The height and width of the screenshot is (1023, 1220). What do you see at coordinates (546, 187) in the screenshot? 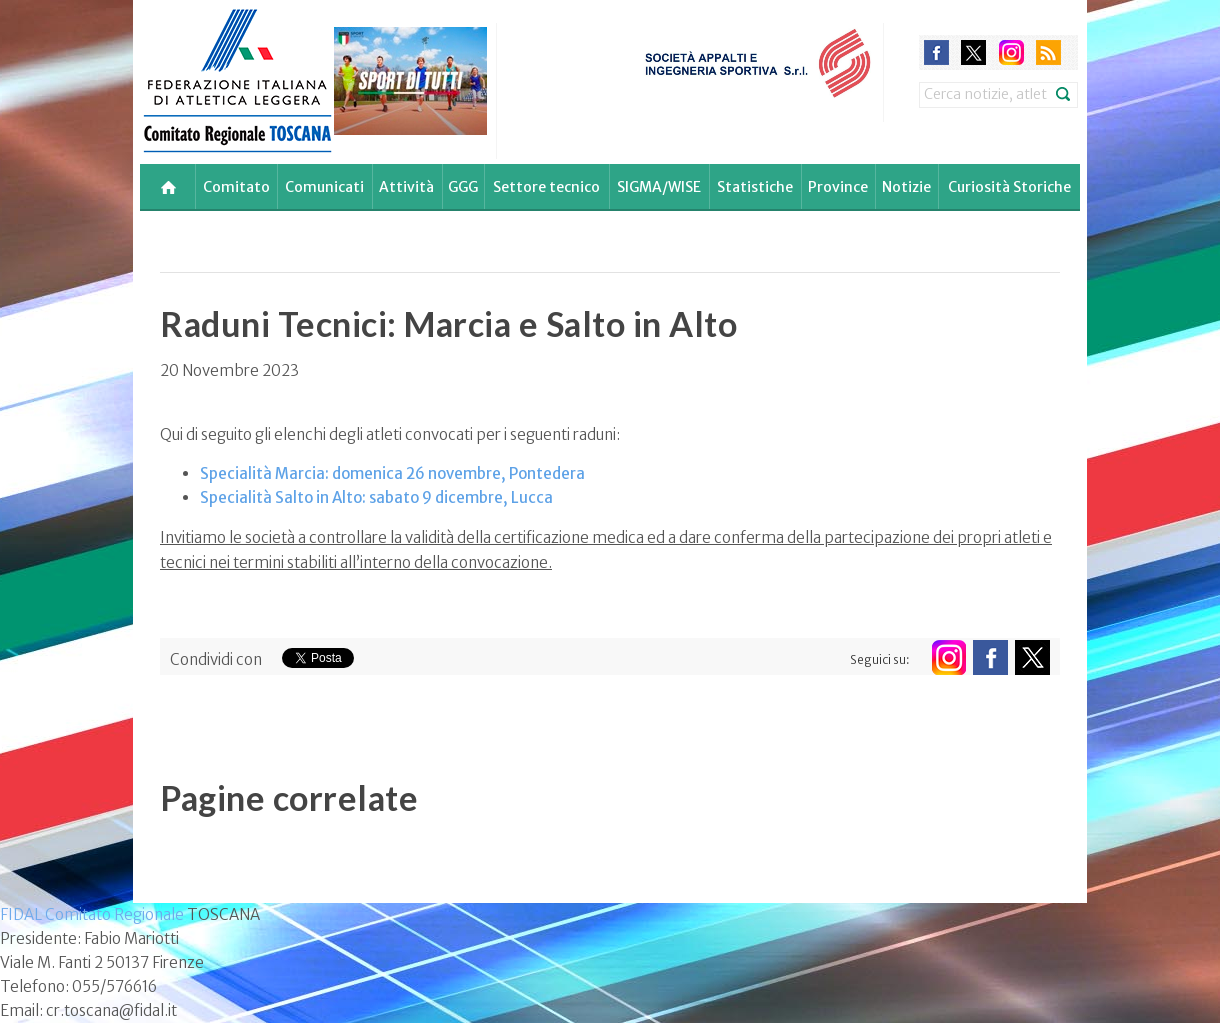
I see `Settore tecnico` at bounding box center [546, 187].